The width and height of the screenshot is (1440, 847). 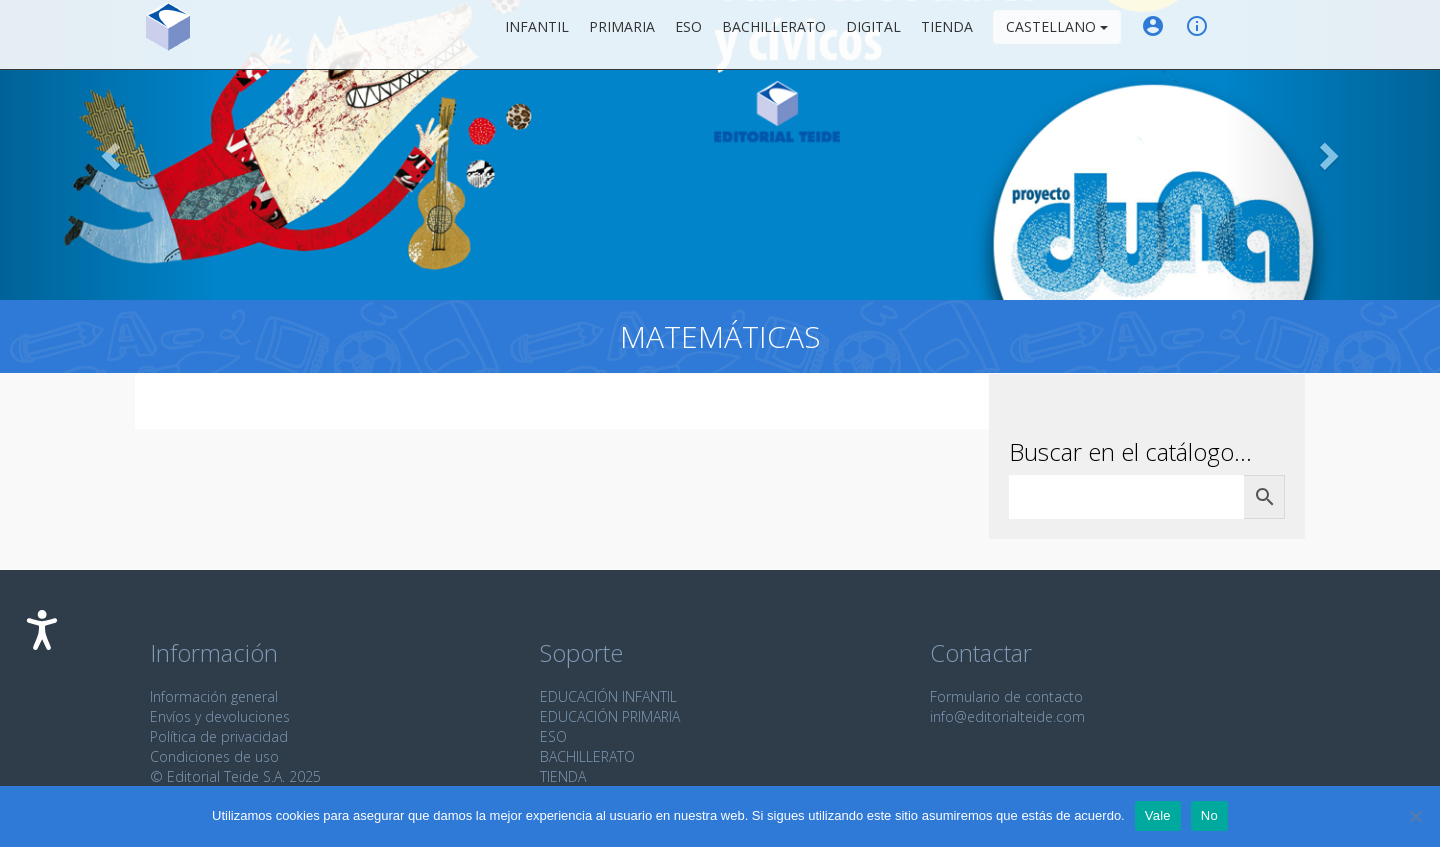 I want to click on Tienda, so click(x=947, y=34).